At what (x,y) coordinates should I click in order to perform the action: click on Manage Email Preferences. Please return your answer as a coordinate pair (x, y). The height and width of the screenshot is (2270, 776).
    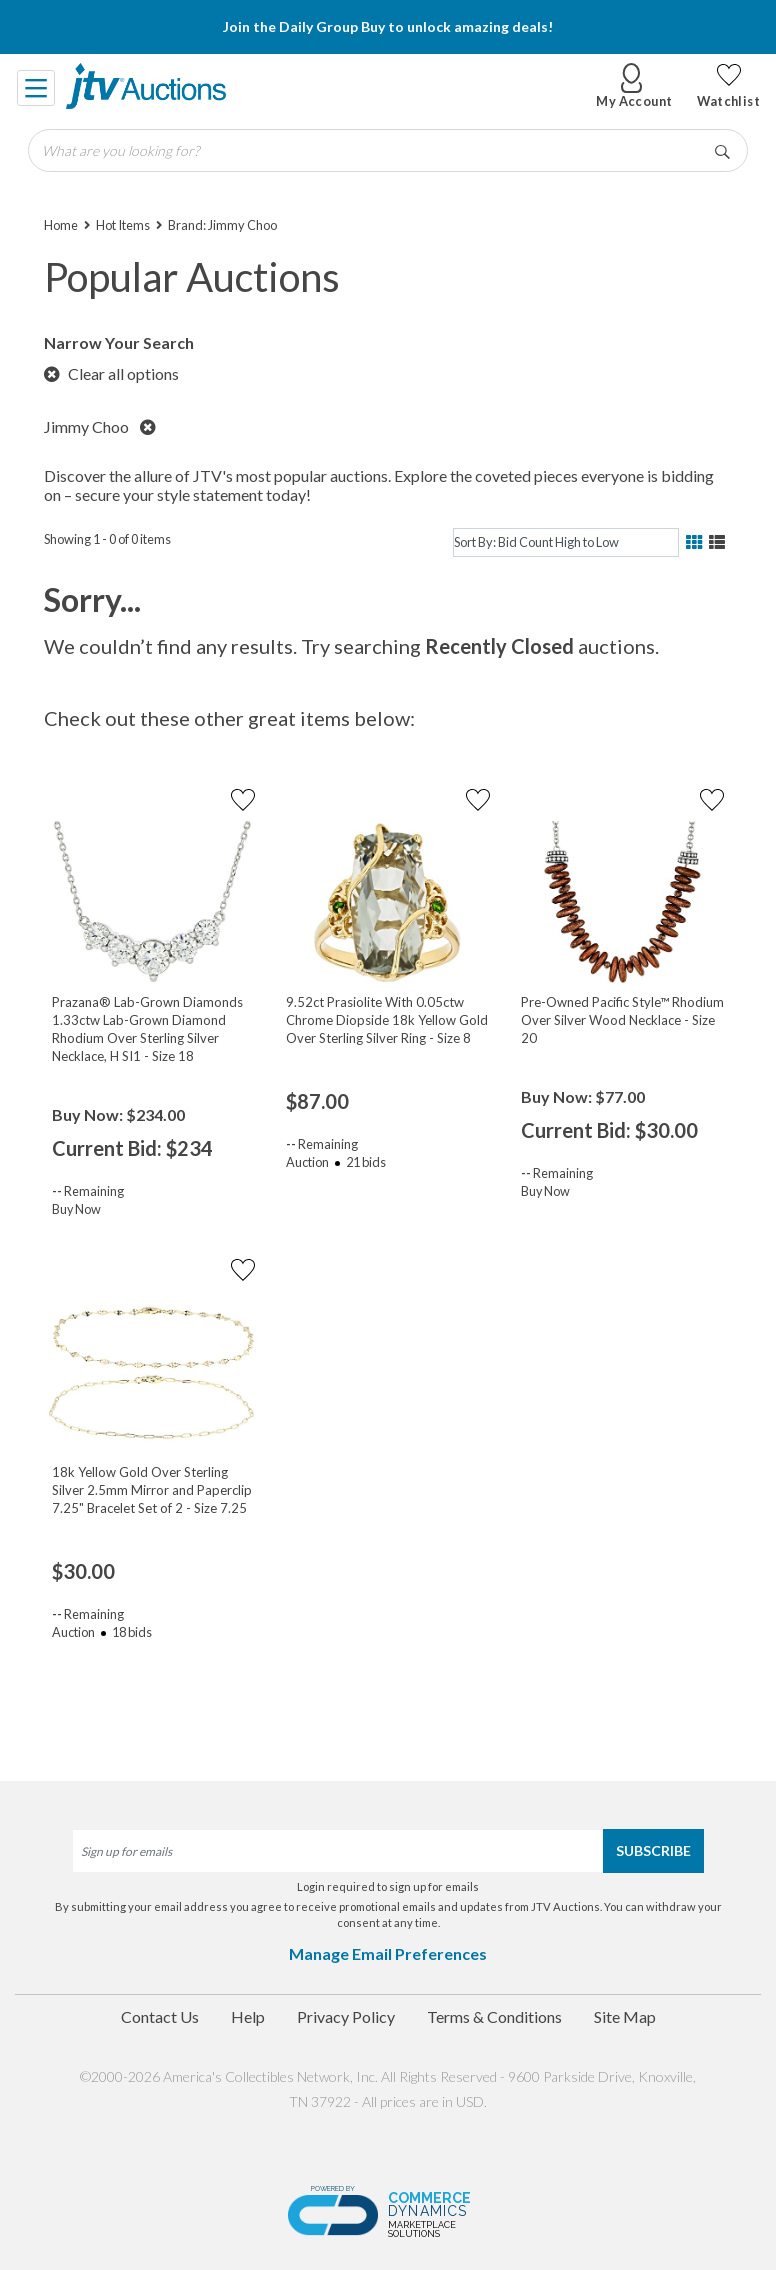
    Looking at the image, I should click on (388, 1953).